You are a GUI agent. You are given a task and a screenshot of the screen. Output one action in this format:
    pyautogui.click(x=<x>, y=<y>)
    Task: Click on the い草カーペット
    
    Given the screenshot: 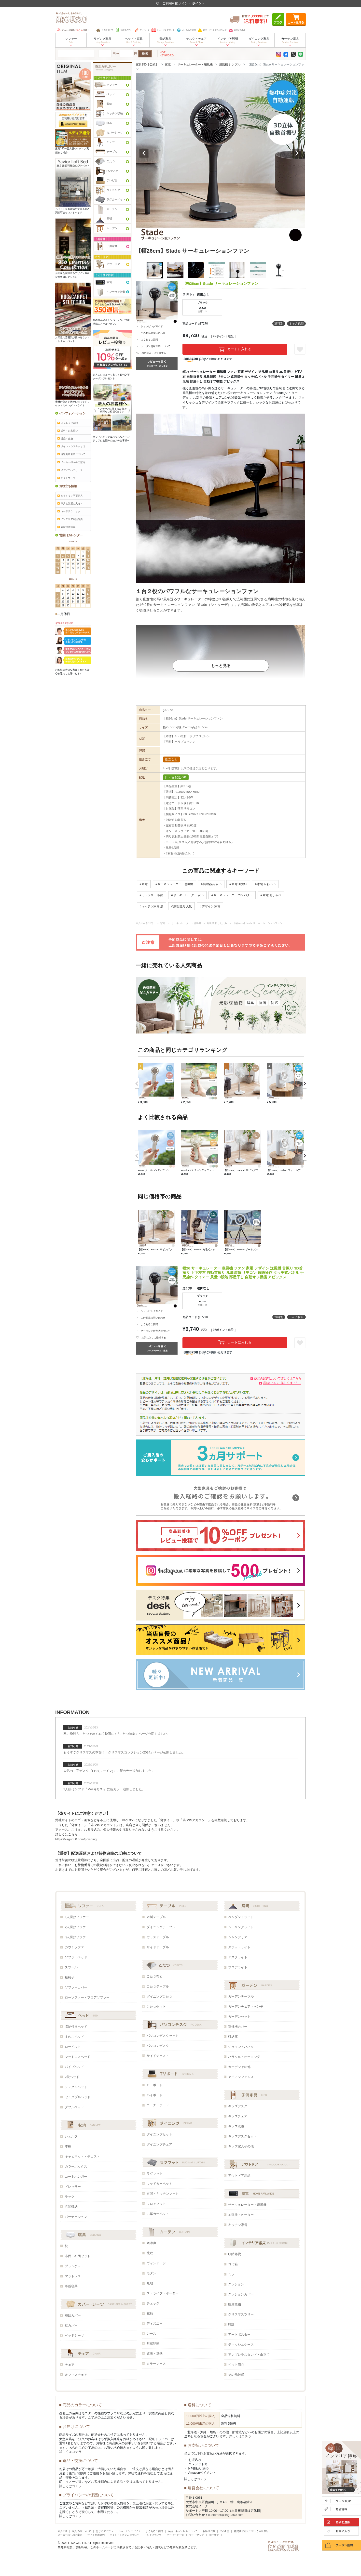 What is the action you would take?
    pyautogui.click(x=158, y=2209)
    